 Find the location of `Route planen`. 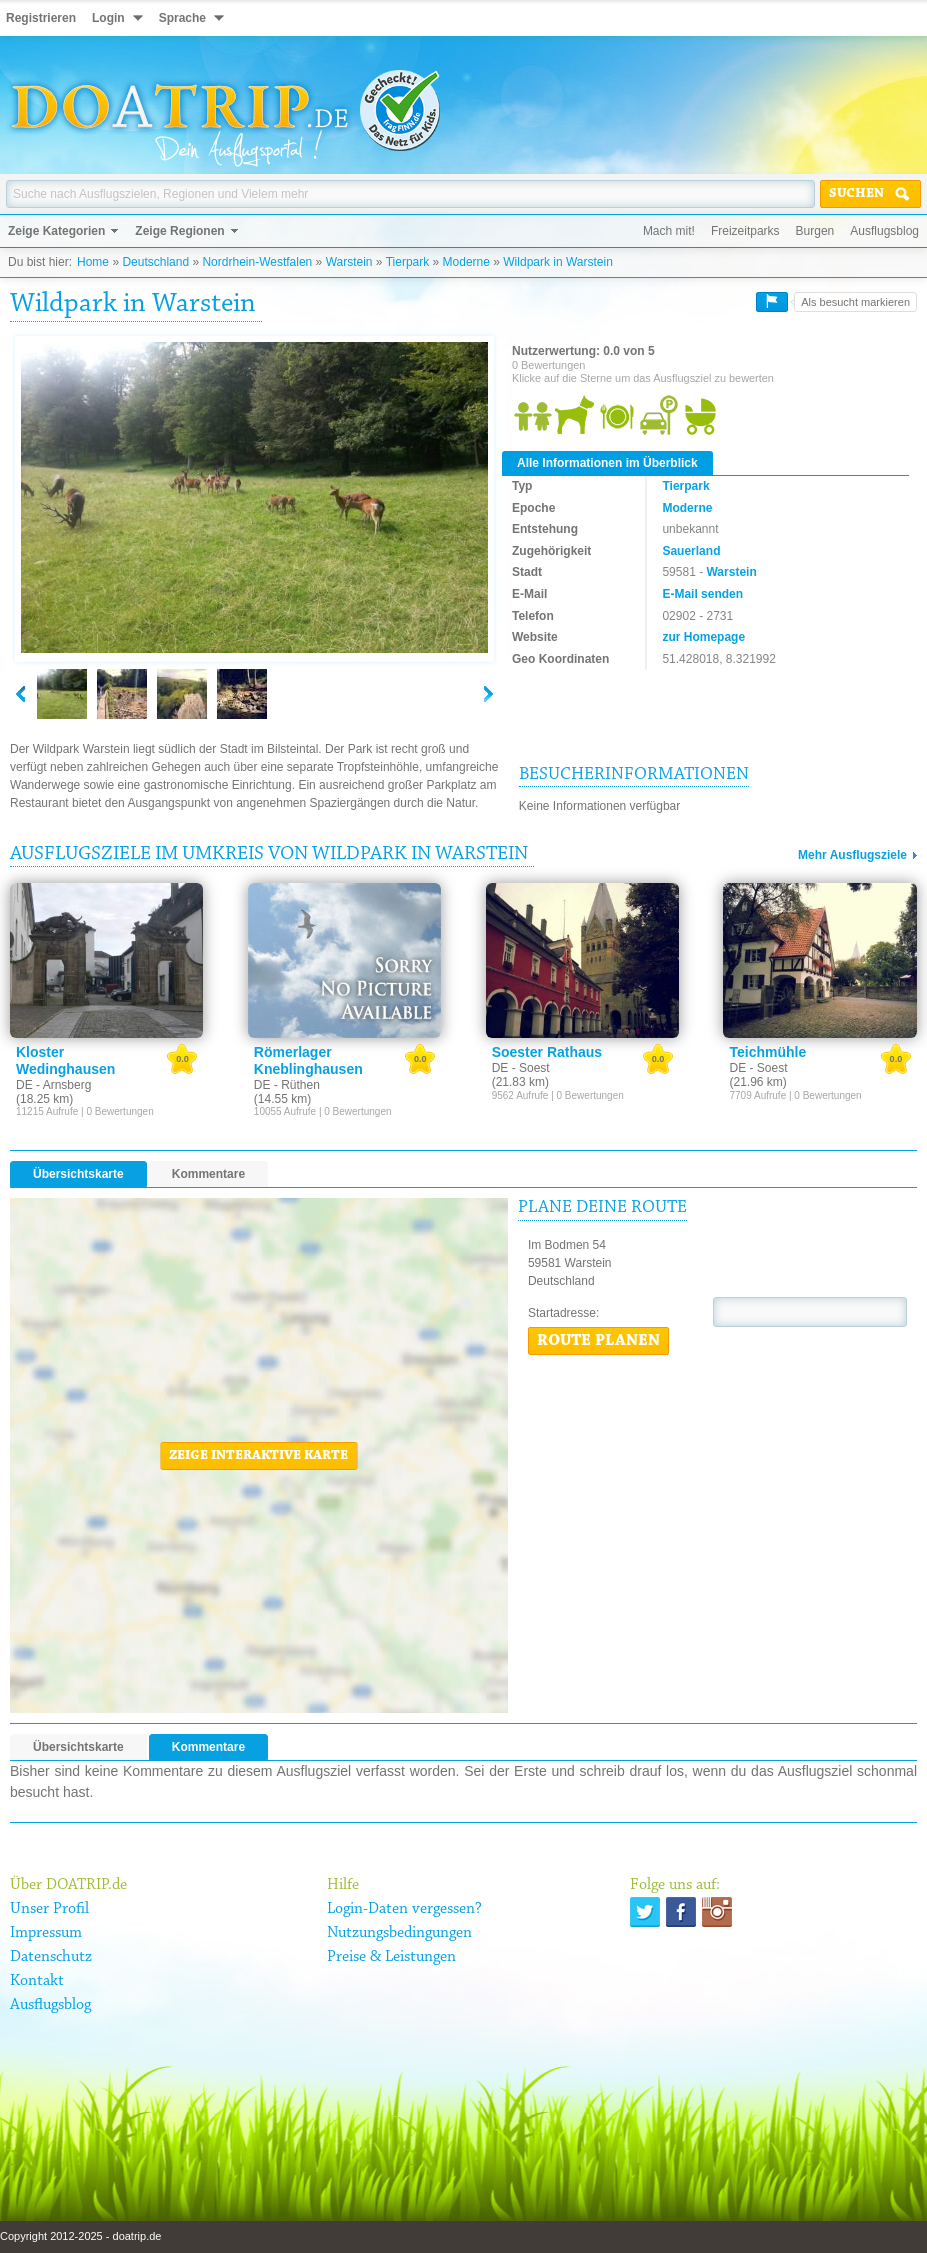

Route planen is located at coordinates (598, 1341).